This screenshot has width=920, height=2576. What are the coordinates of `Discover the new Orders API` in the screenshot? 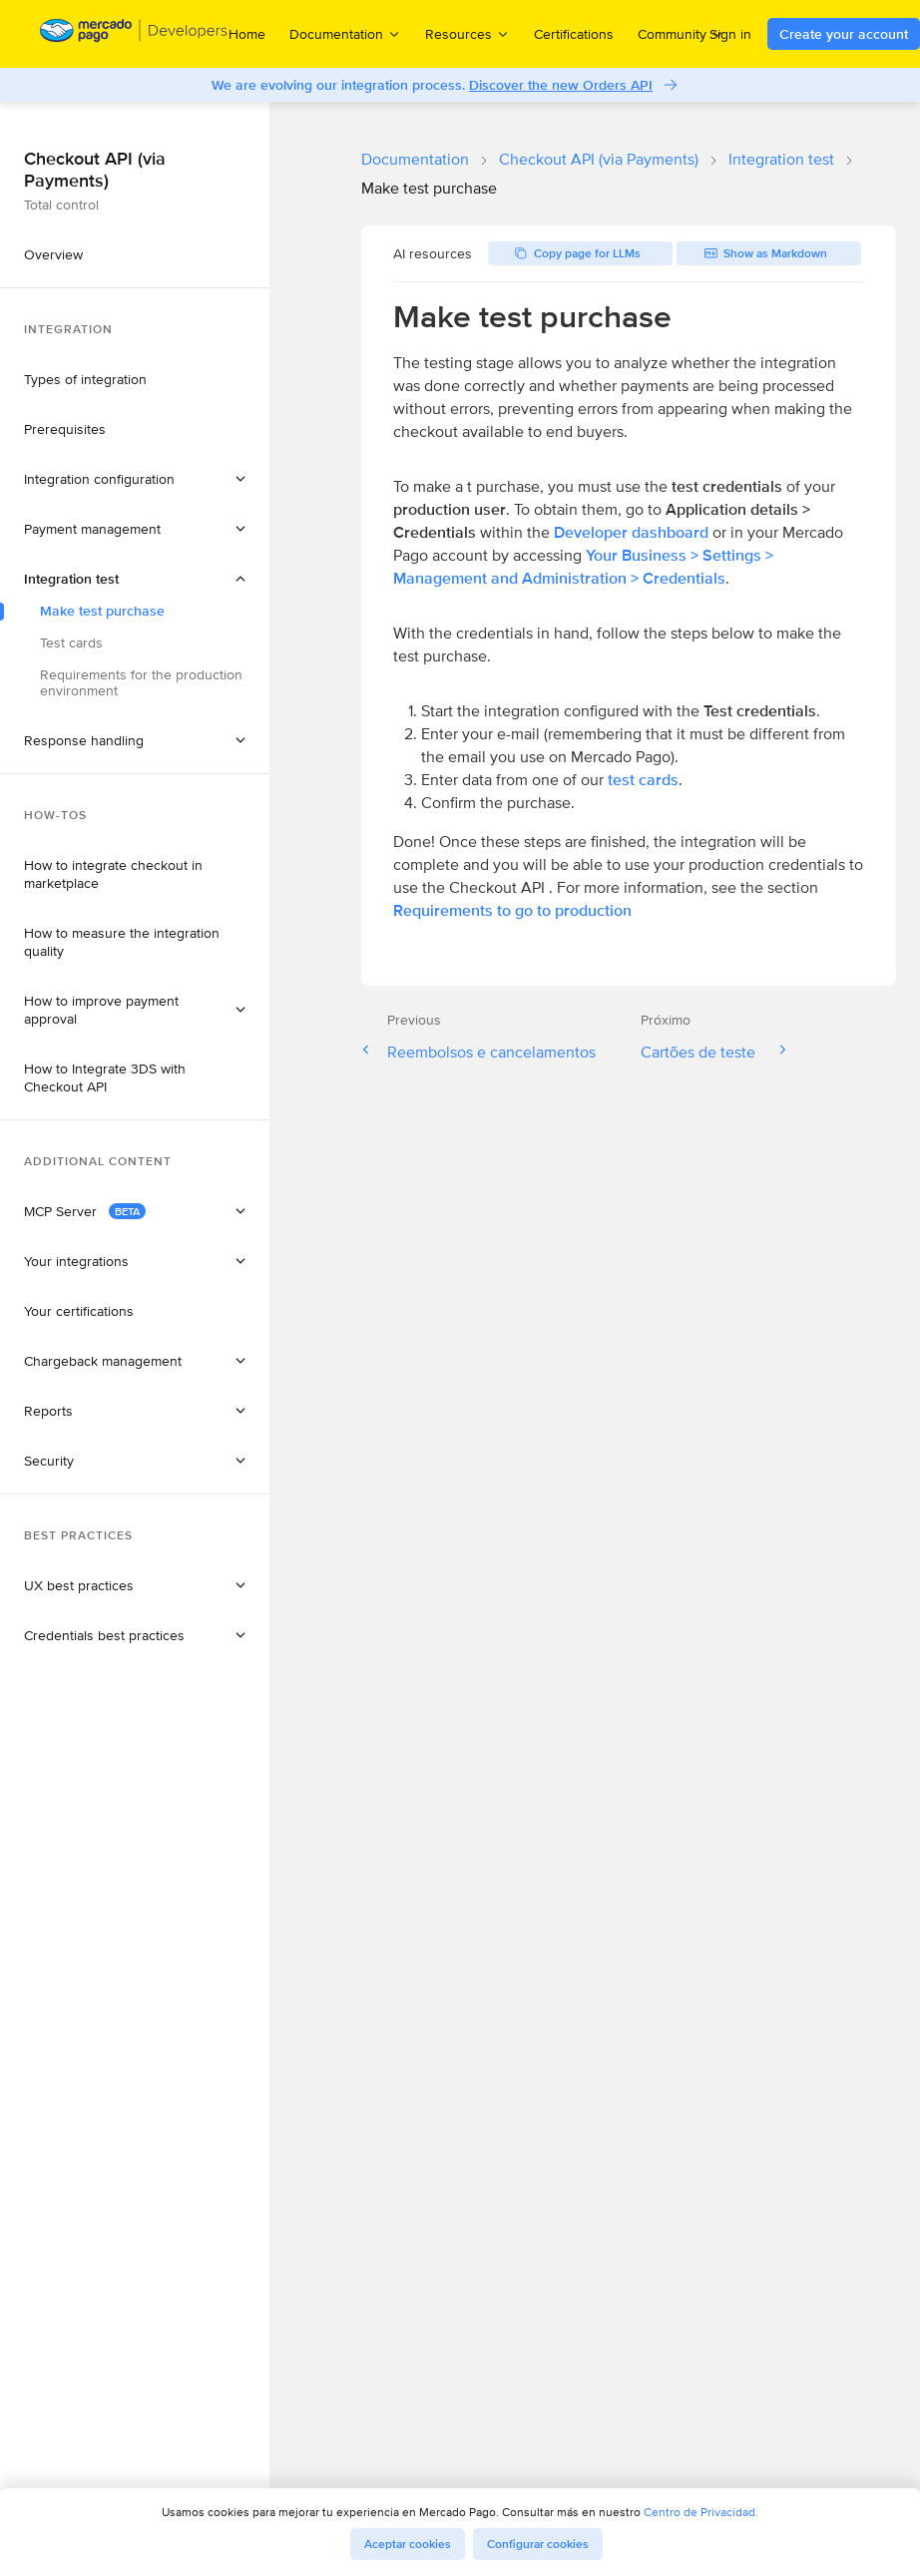 It's located at (561, 85).